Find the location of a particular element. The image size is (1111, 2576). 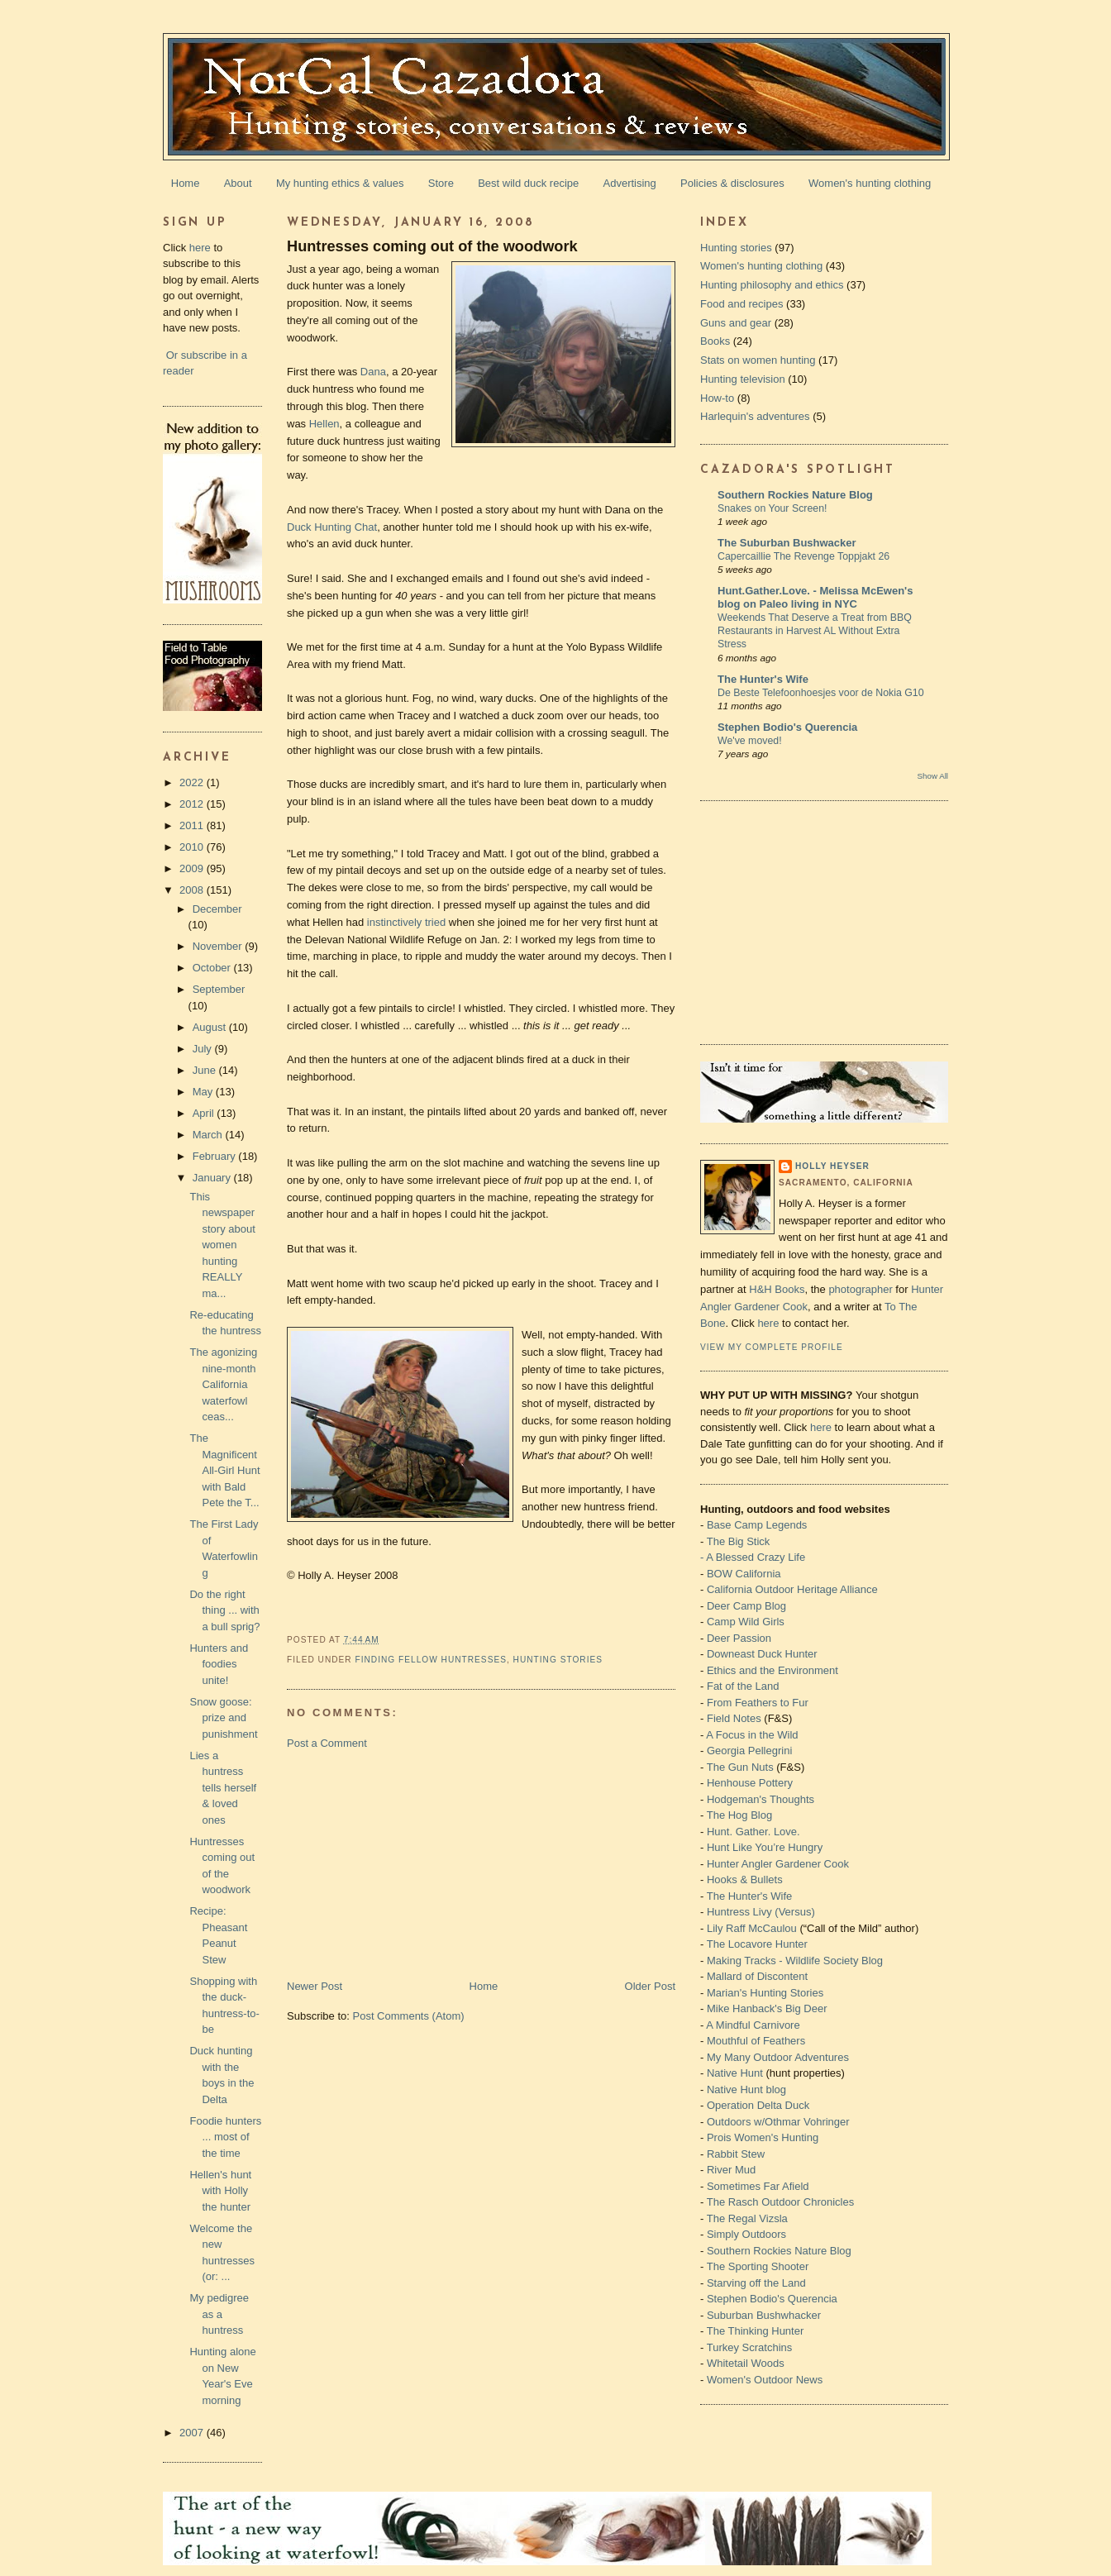

Making Tracks - Wildlife Society Blog is located at coordinates (795, 1960).